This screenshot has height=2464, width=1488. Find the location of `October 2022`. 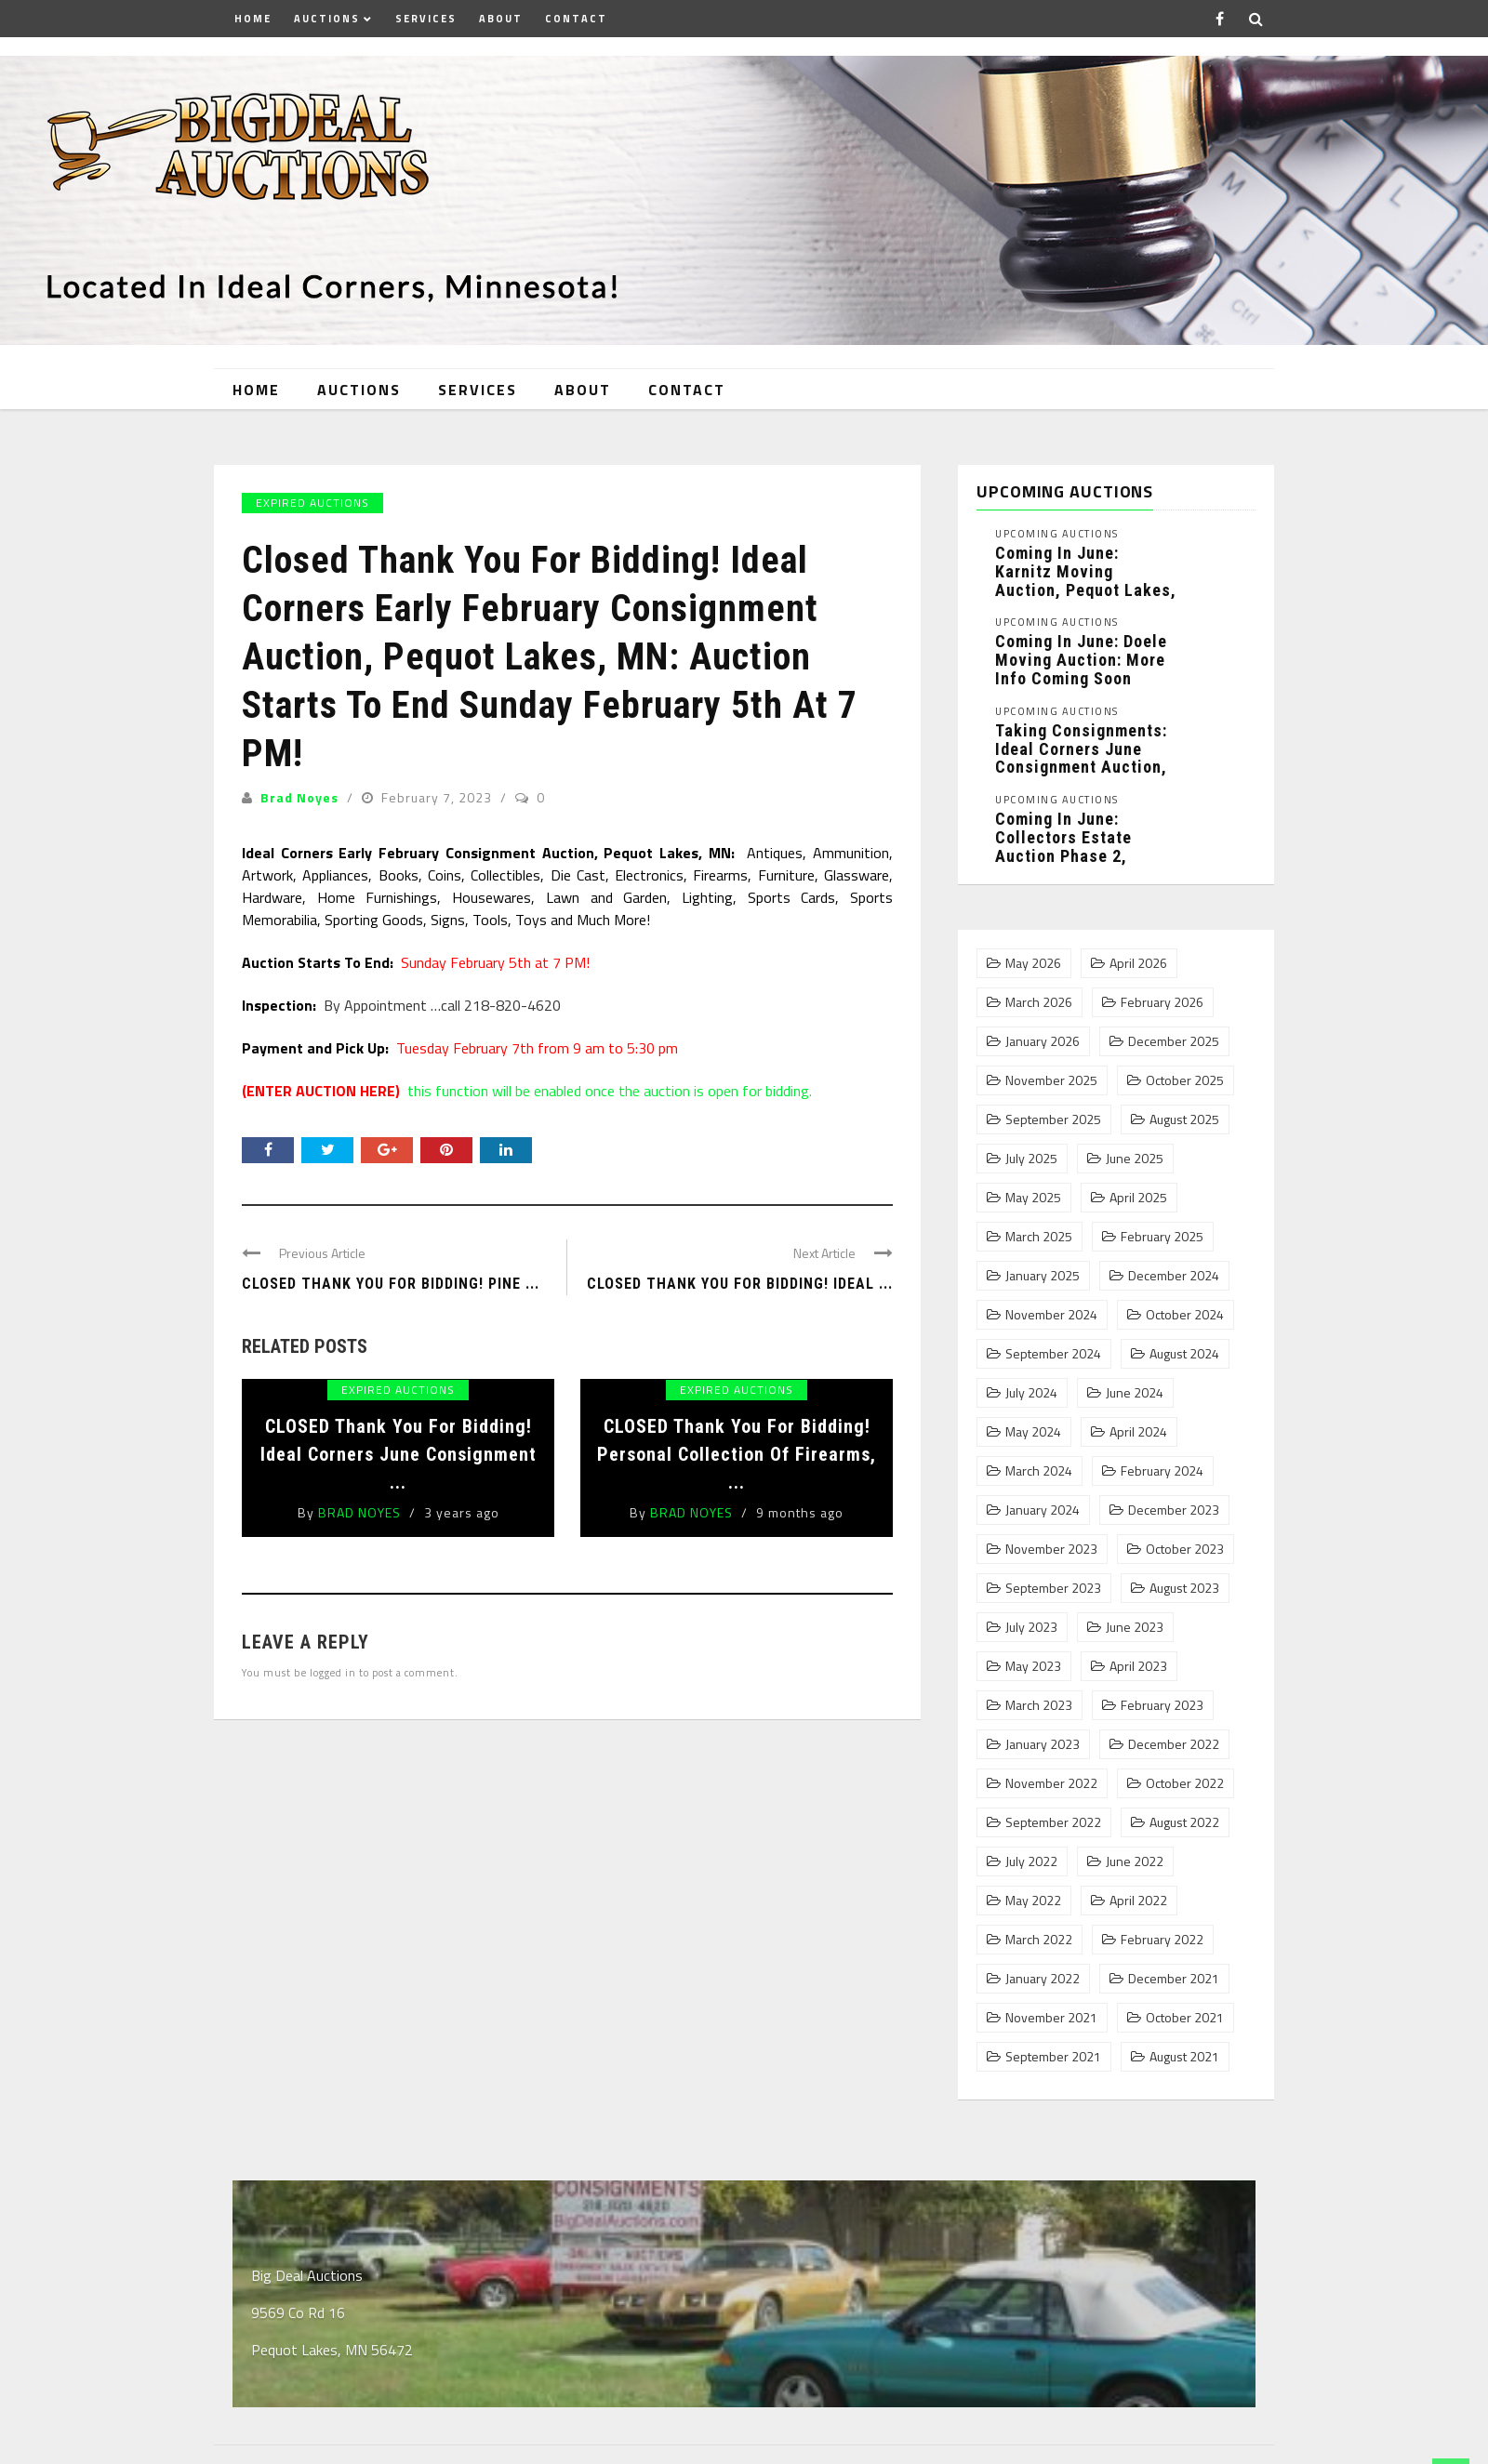

October 2022 is located at coordinates (1185, 1783).